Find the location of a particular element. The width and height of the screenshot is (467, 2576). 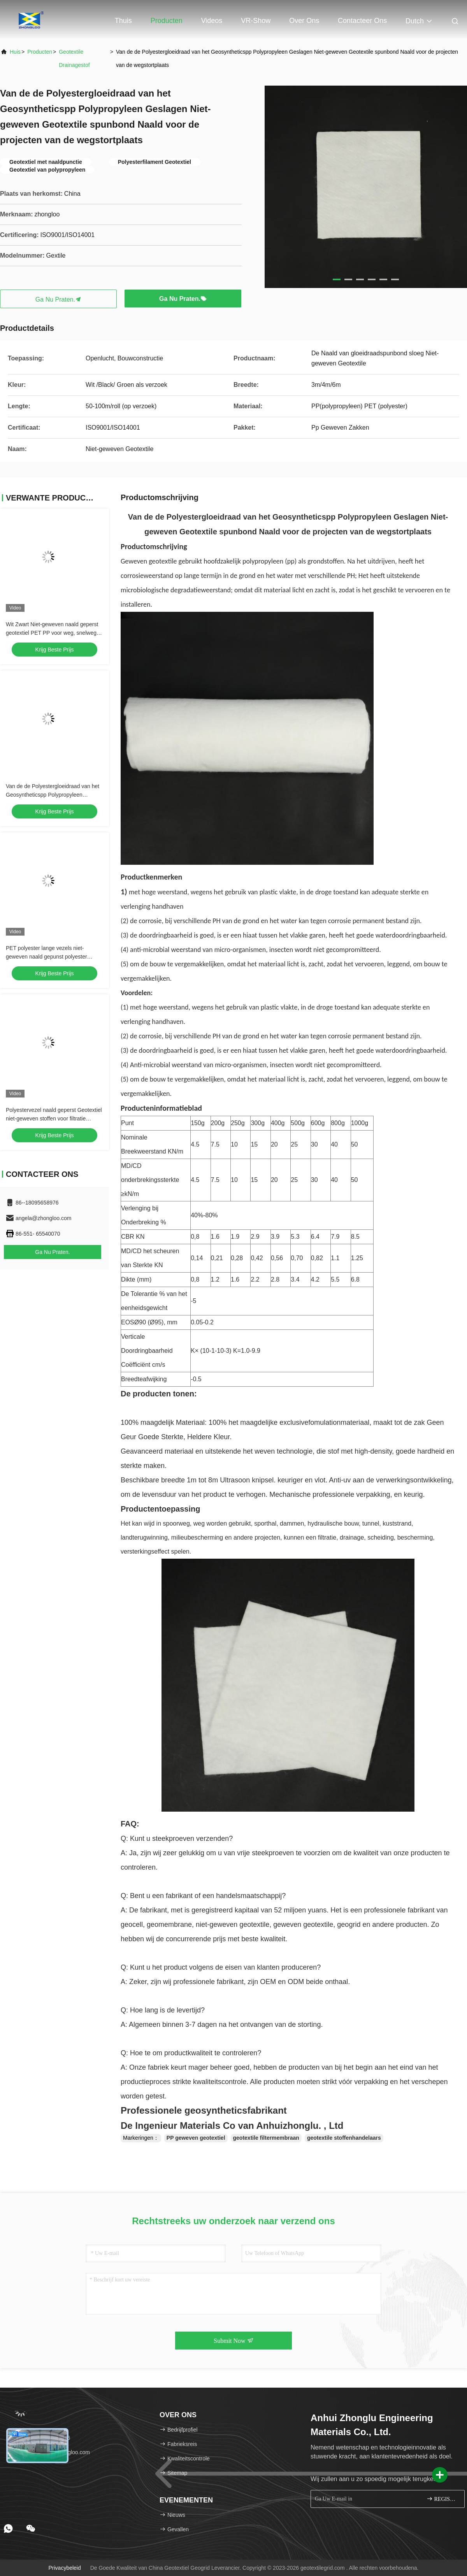

Polyestervezel naald geperst Geotextiel niet-geweven stoffen voor filtratie Bodemstabilisatie Drainage is located at coordinates (54, 1118).